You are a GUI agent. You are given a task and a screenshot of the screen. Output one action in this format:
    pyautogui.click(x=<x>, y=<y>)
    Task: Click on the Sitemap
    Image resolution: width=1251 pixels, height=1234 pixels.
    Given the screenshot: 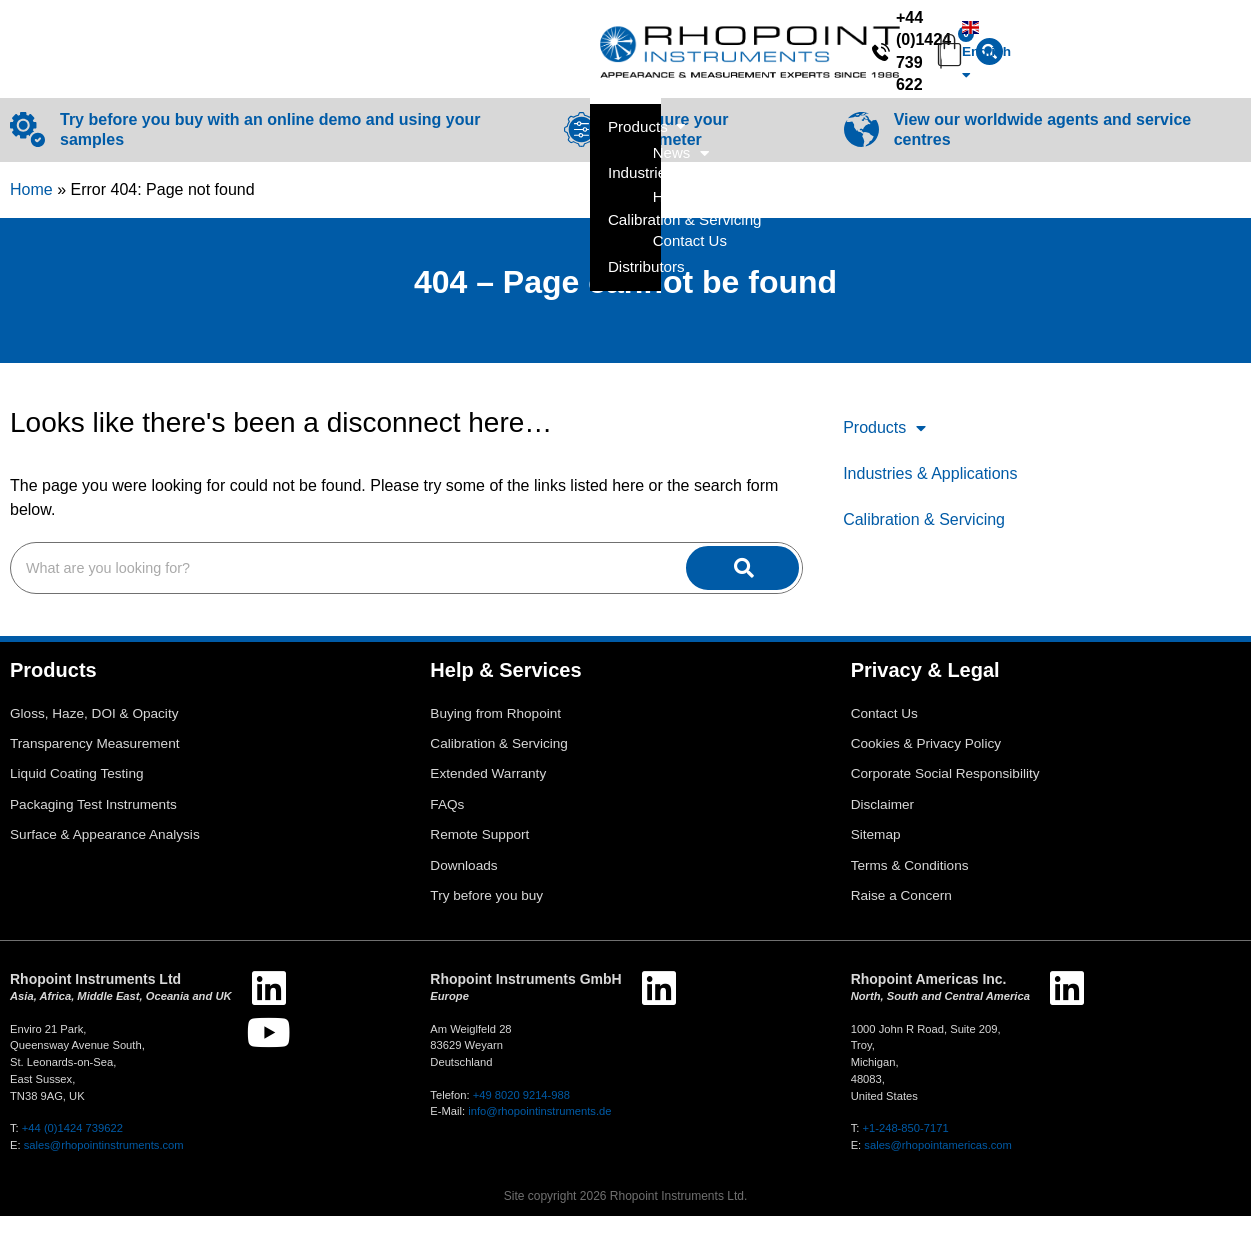 What is the action you would take?
    pyautogui.click(x=876, y=852)
    